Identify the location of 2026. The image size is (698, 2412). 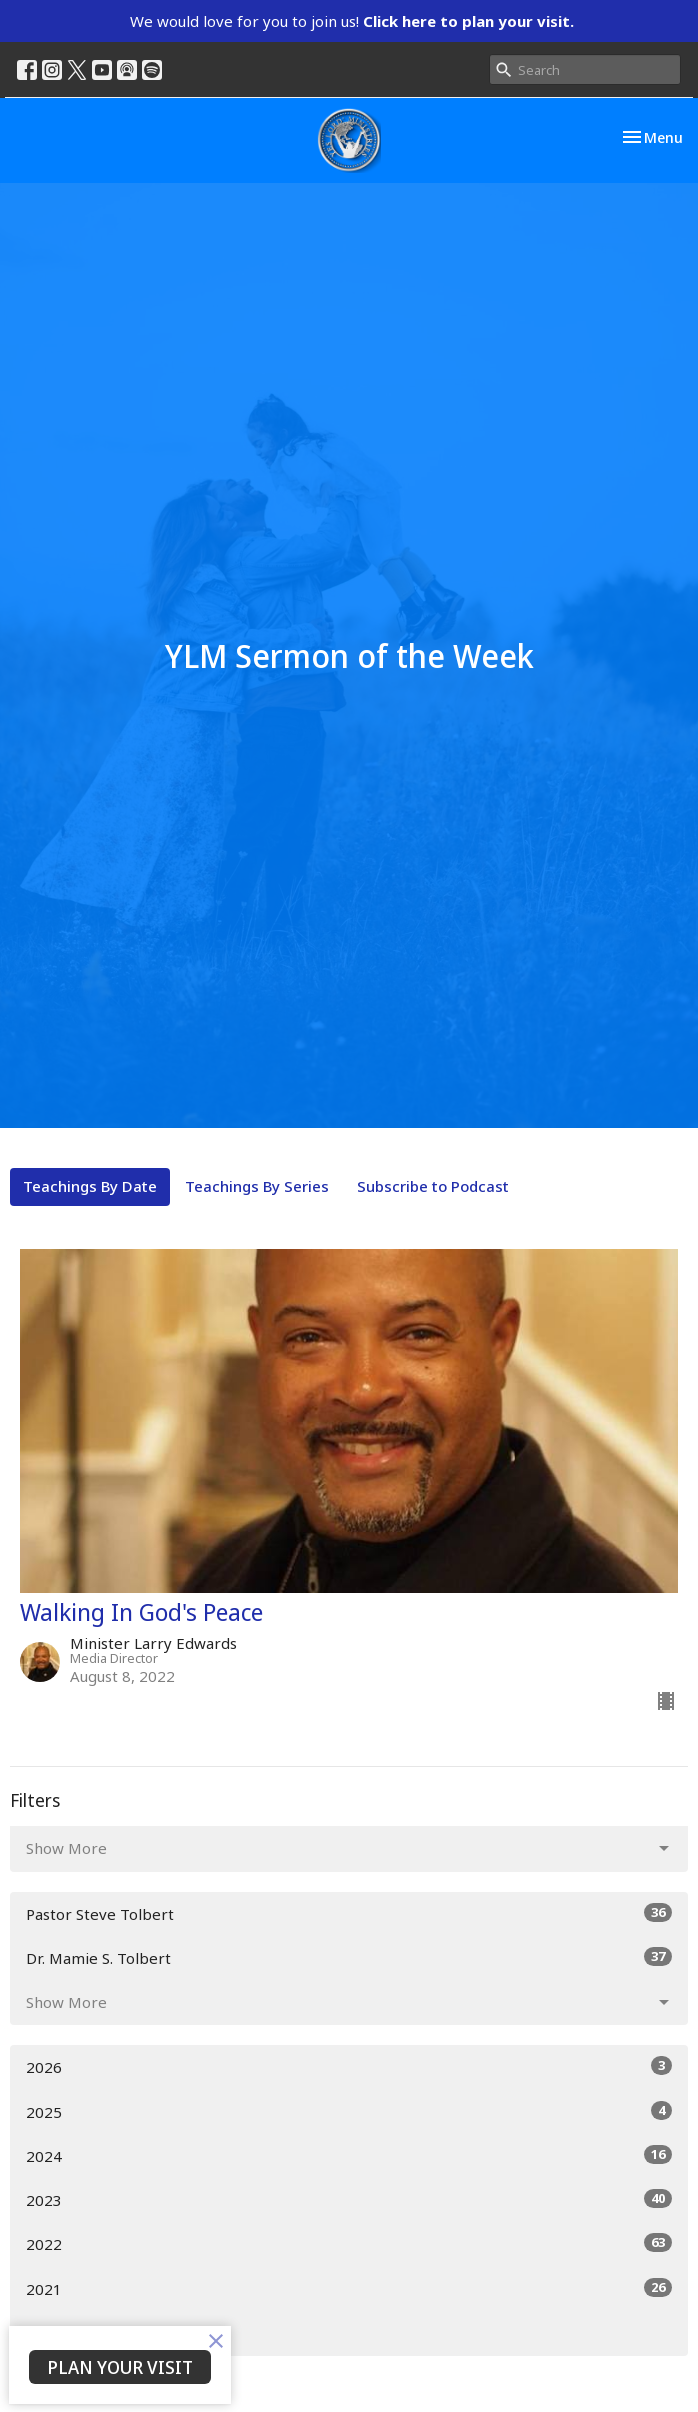
(349, 2066).